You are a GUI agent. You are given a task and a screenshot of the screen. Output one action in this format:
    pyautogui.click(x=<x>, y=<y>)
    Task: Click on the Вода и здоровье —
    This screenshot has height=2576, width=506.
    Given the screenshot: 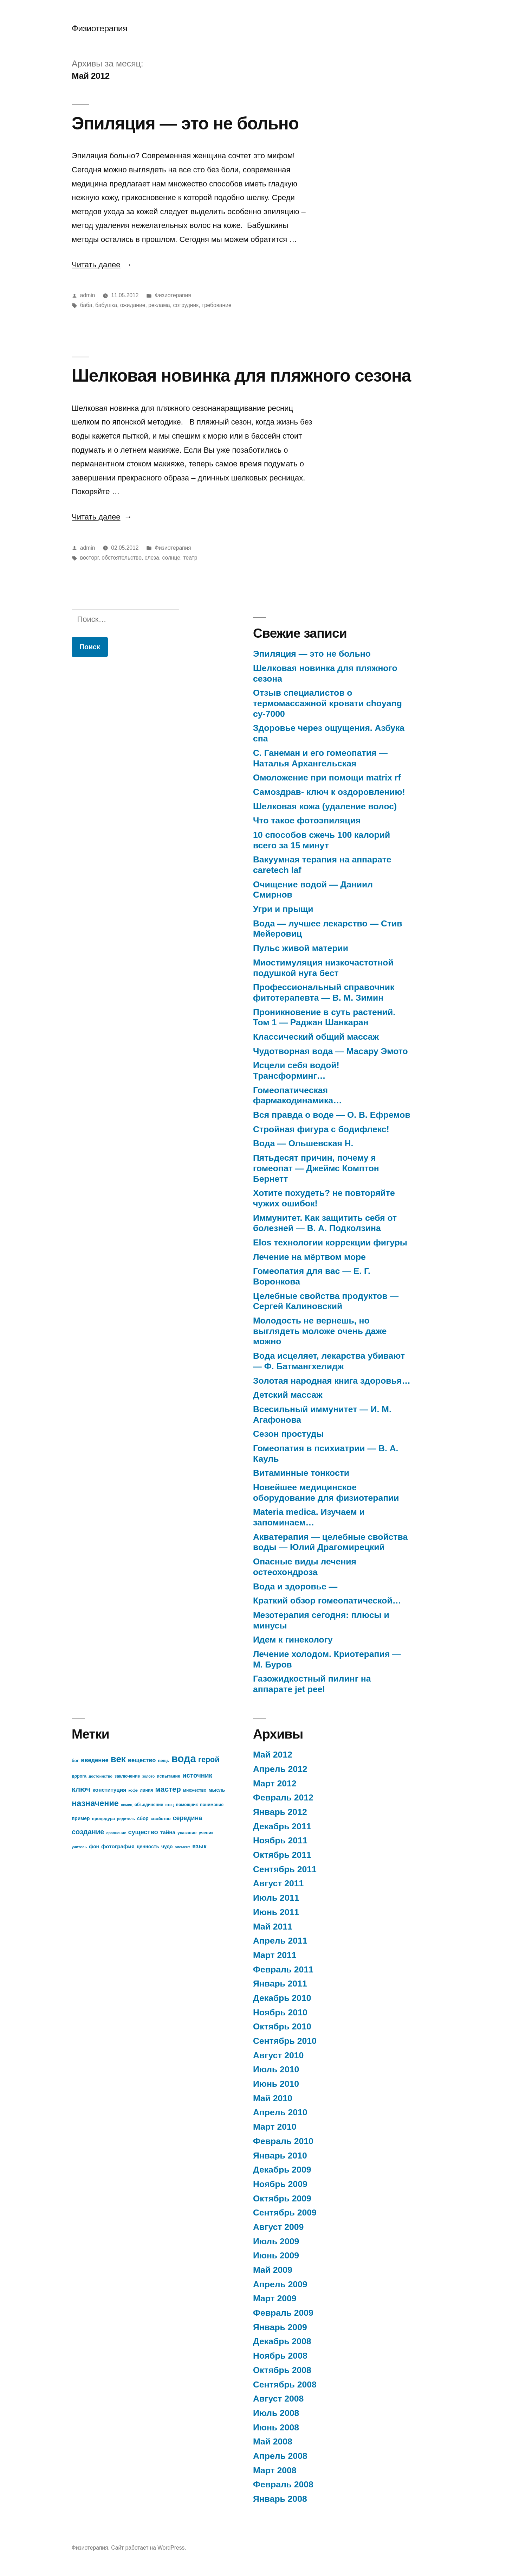 What is the action you would take?
    pyautogui.click(x=295, y=1586)
    